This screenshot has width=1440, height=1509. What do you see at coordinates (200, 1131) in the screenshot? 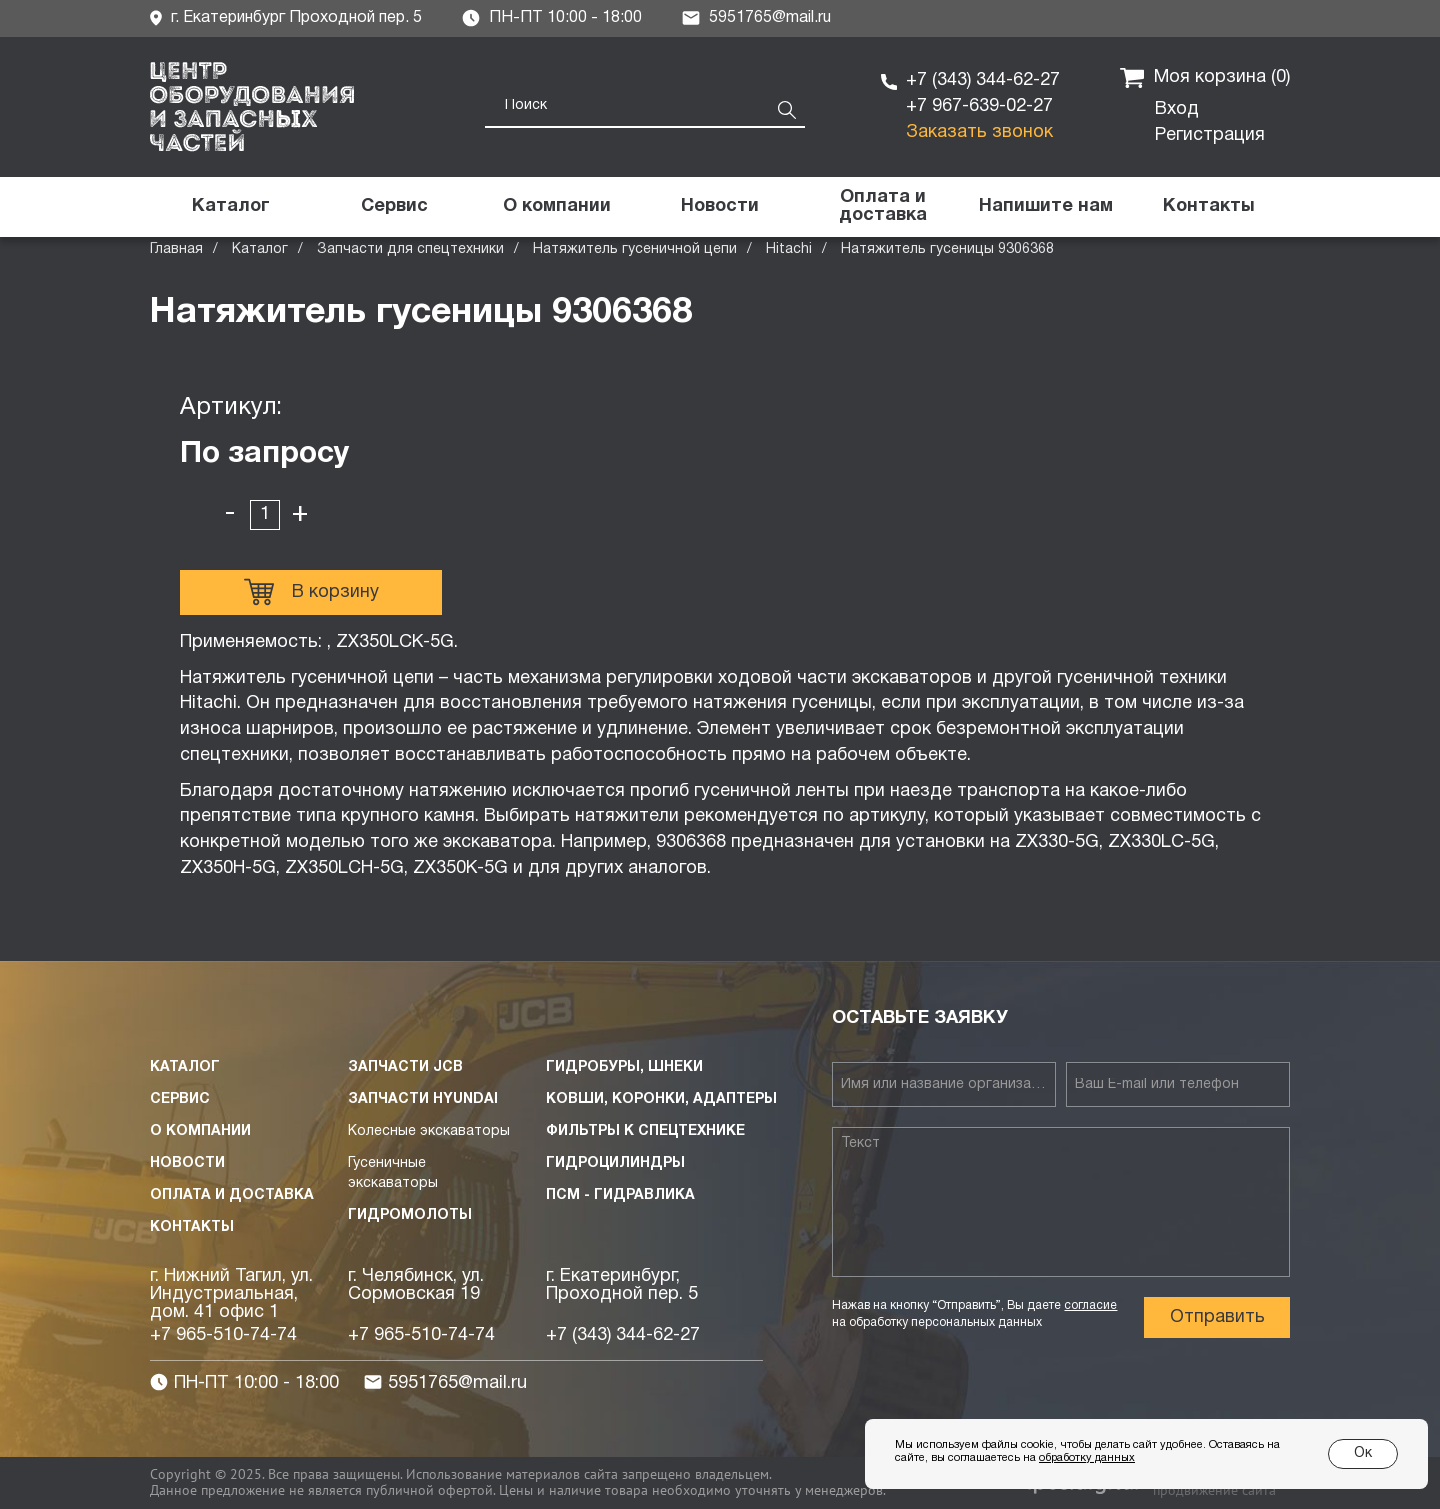
I see `О компании` at bounding box center [200, 1131].